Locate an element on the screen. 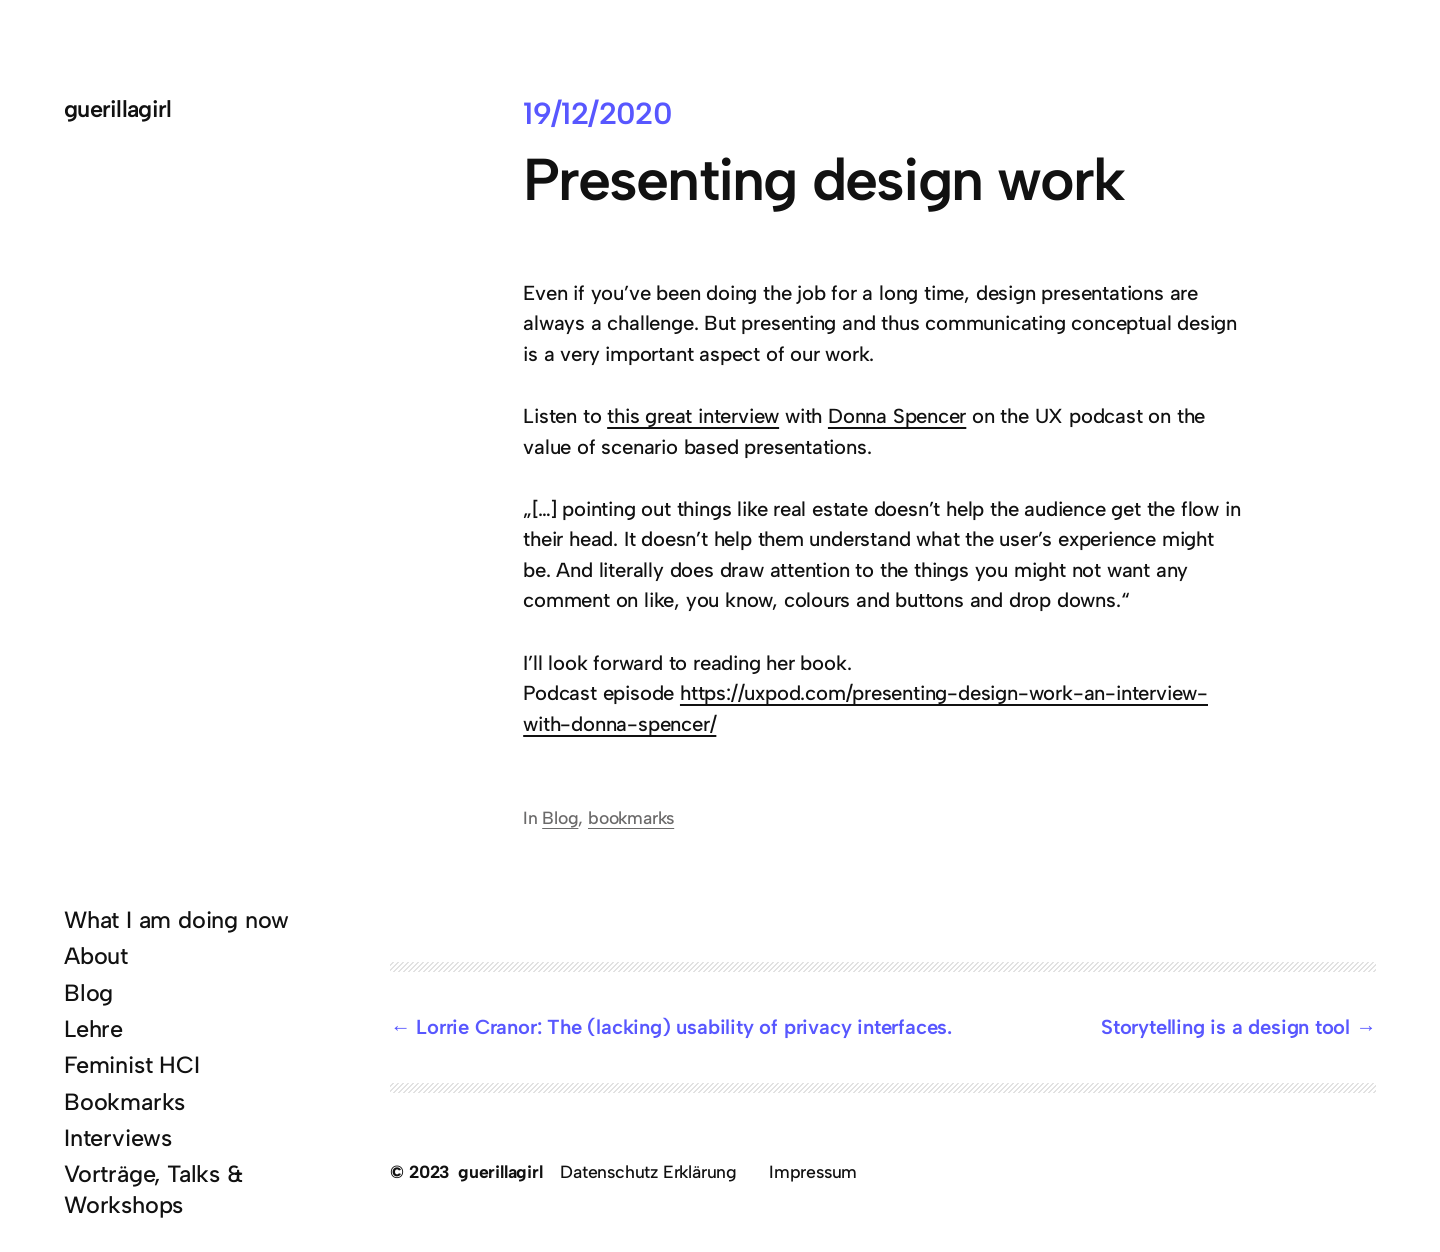  this great interview is located at coordinates (693, 416).